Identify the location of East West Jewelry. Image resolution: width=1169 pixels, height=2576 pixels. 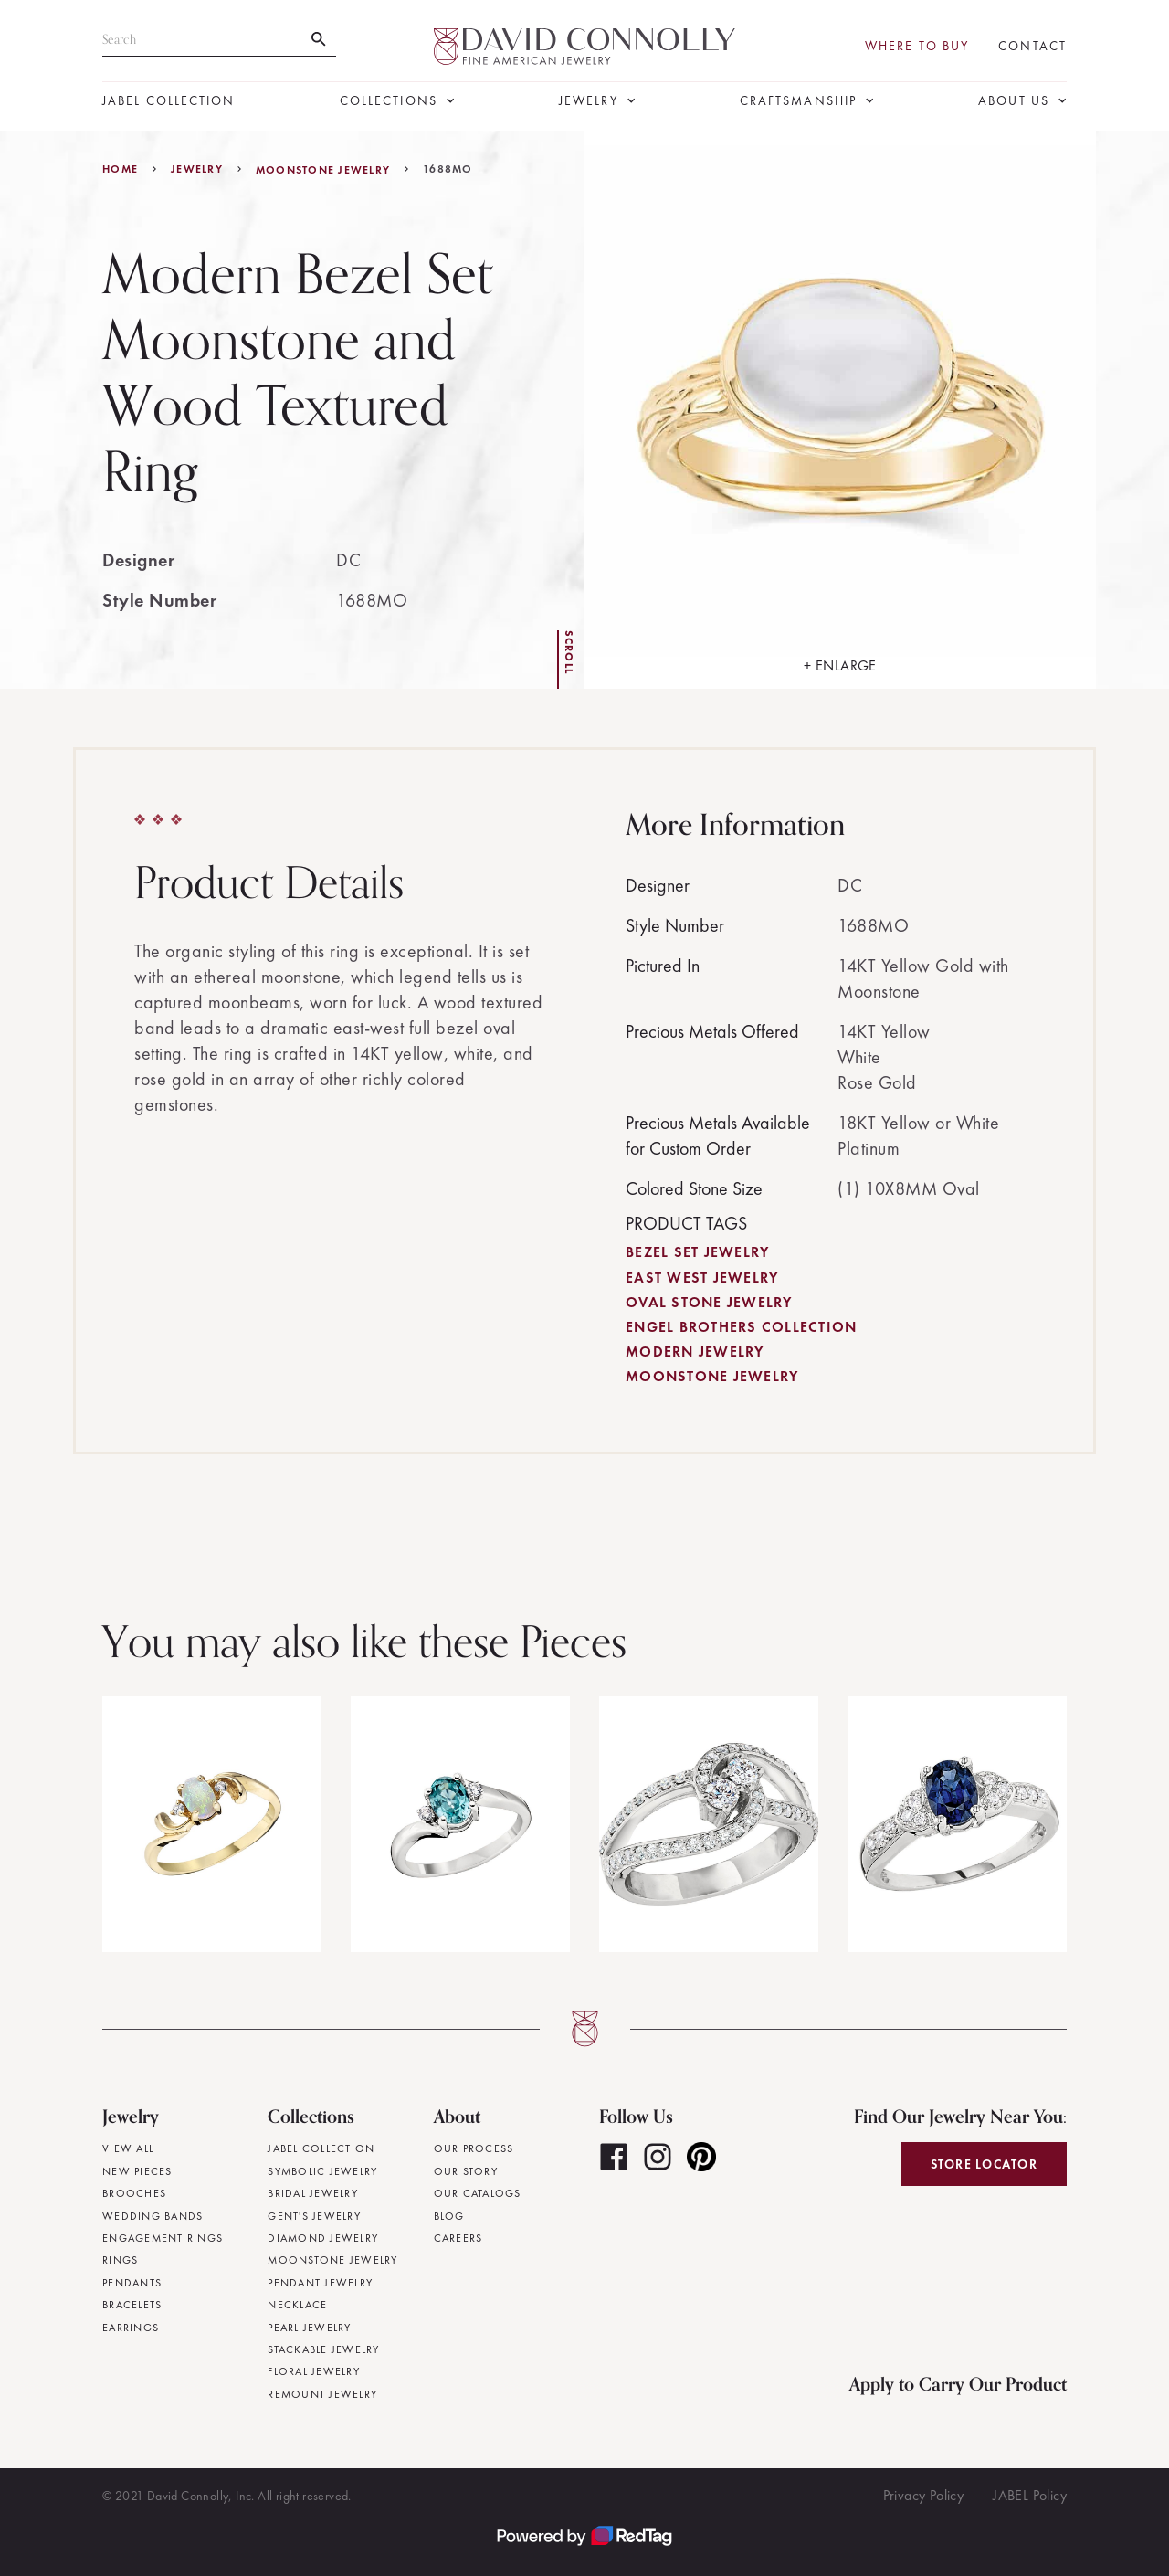
(702, 1277).